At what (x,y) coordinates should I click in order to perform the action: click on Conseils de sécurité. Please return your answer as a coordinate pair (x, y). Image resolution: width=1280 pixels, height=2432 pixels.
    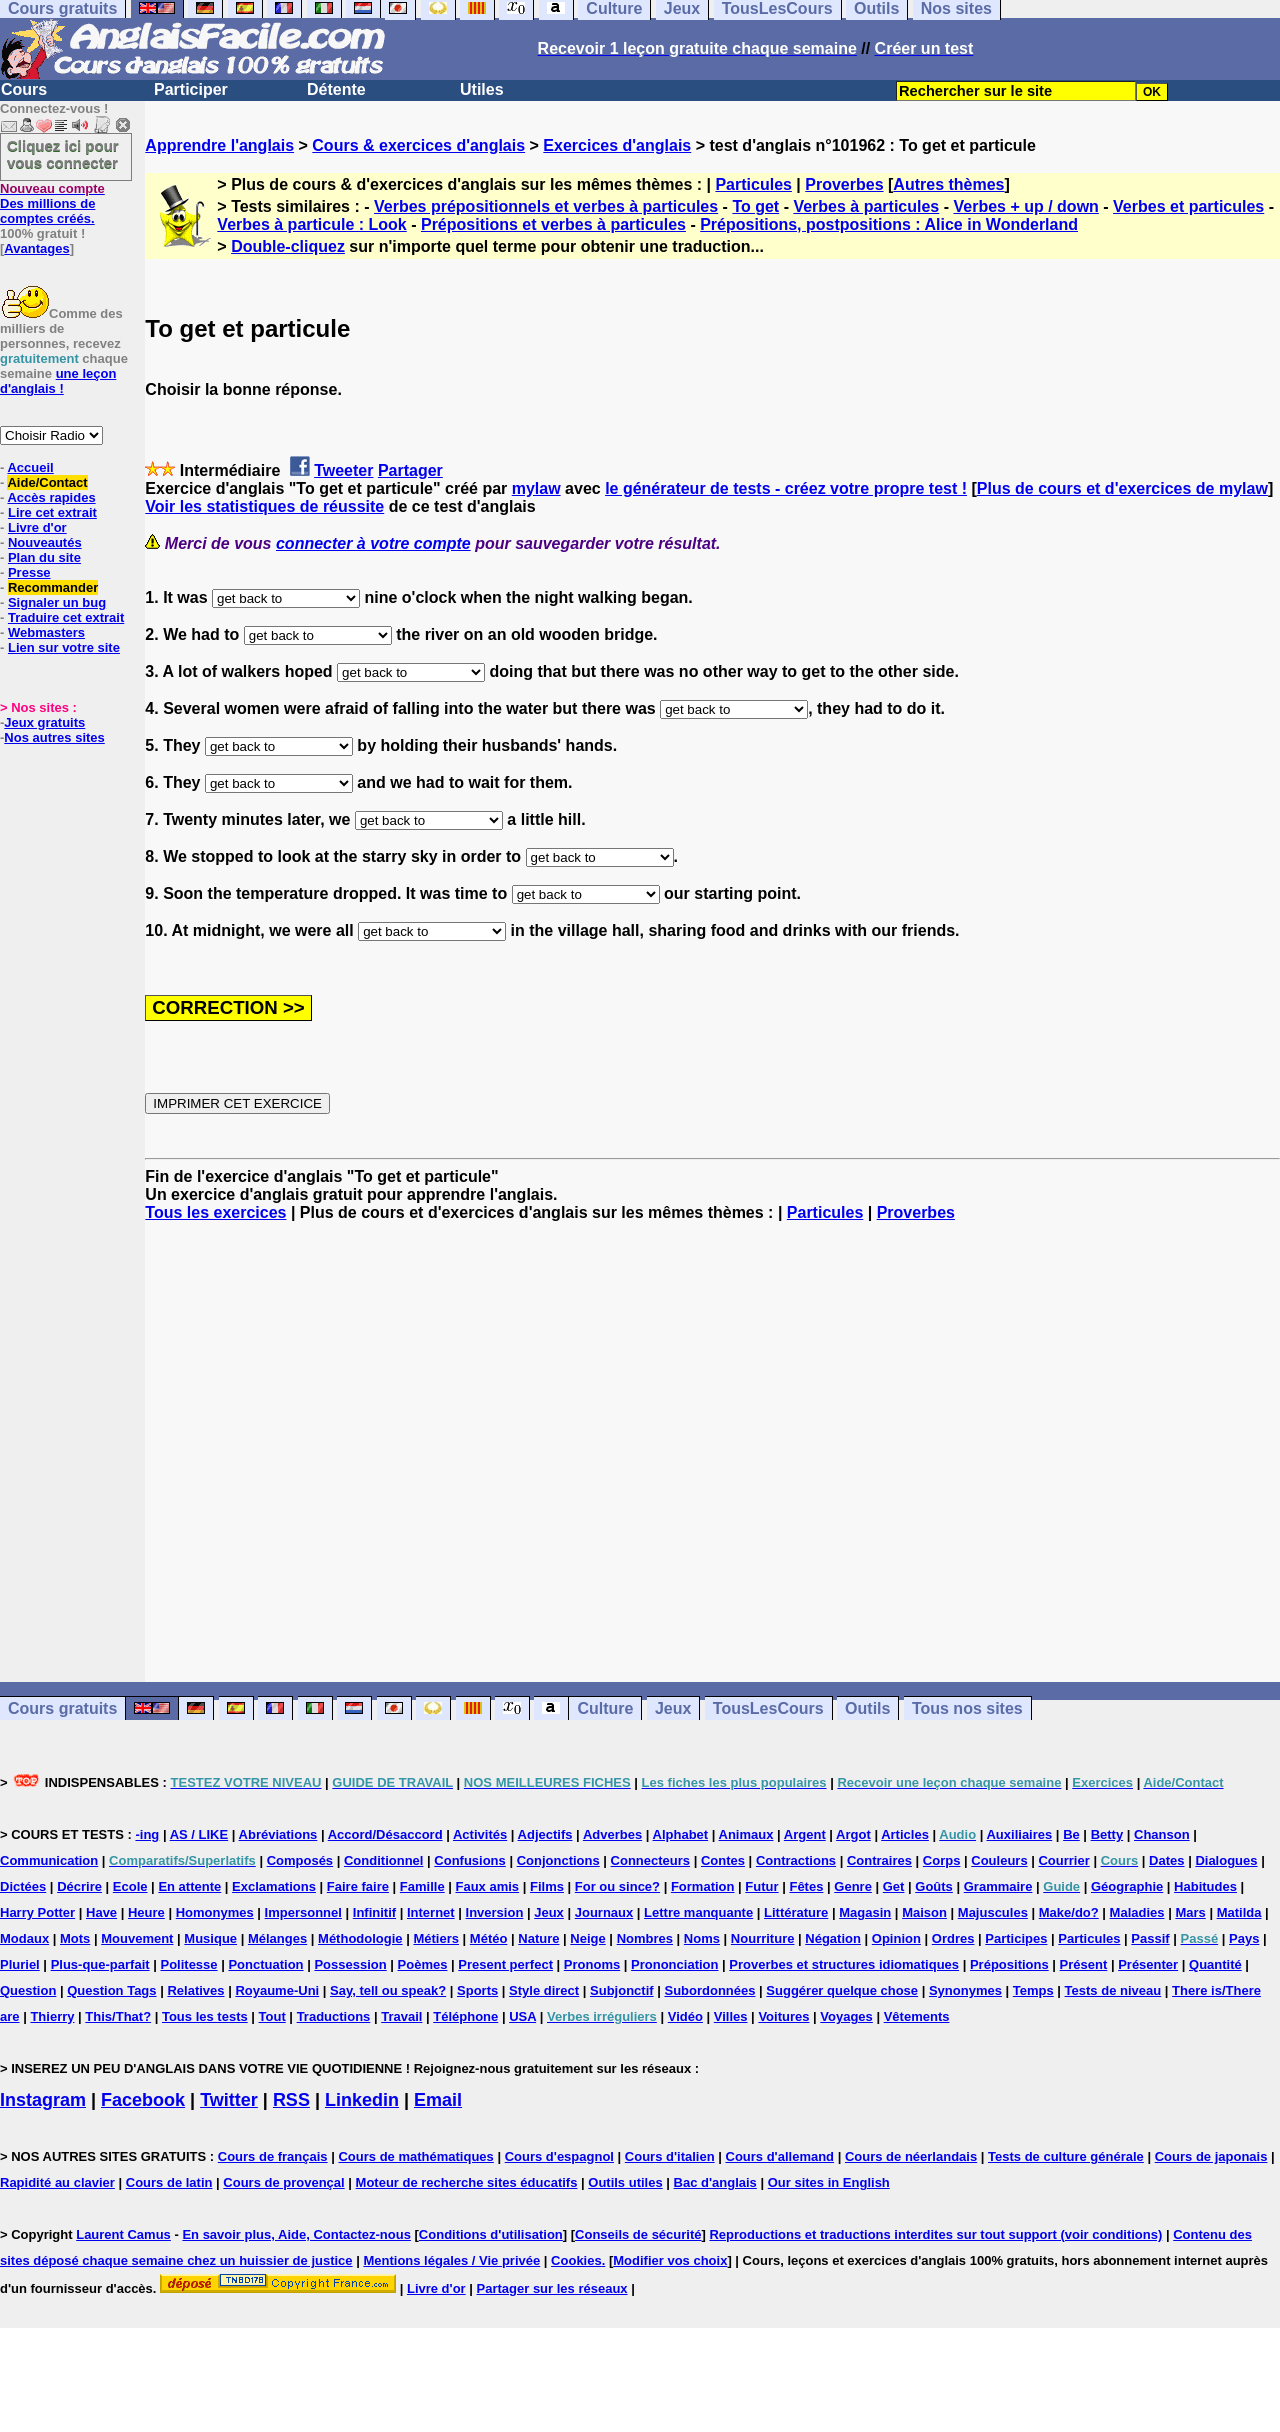
    Looking at the image, I should click on (638, 2234).